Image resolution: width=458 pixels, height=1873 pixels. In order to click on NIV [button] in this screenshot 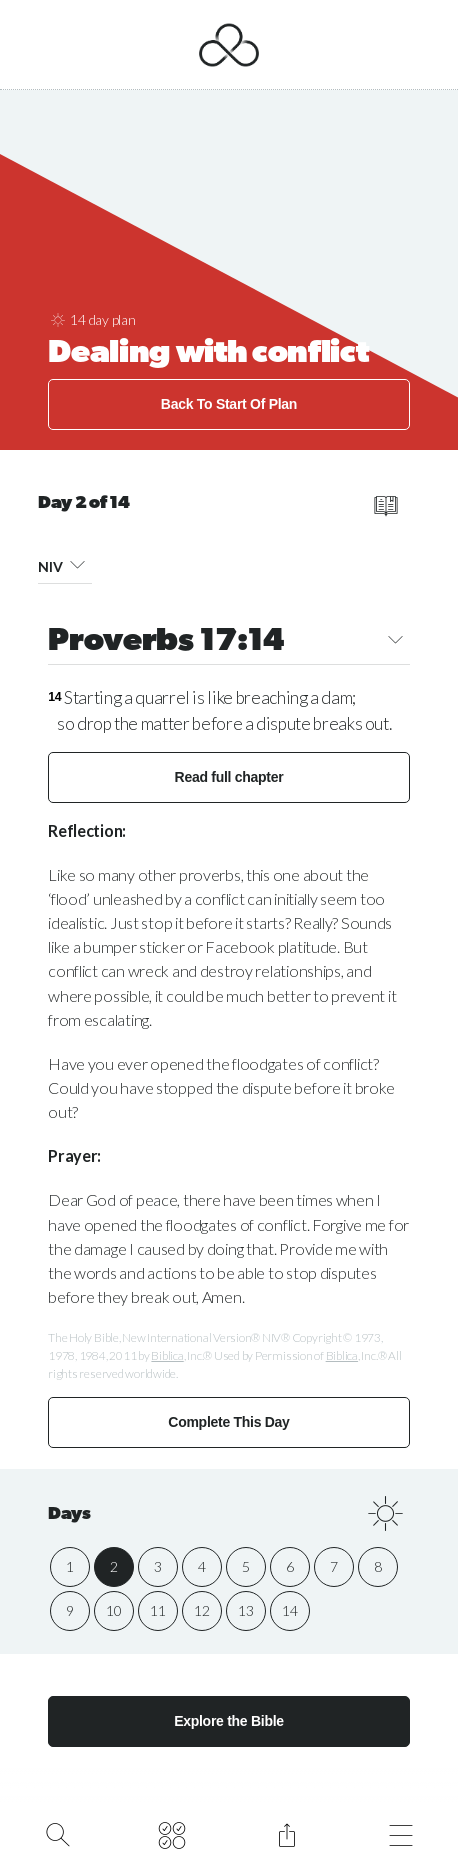, I will do `click(65, 564)`.